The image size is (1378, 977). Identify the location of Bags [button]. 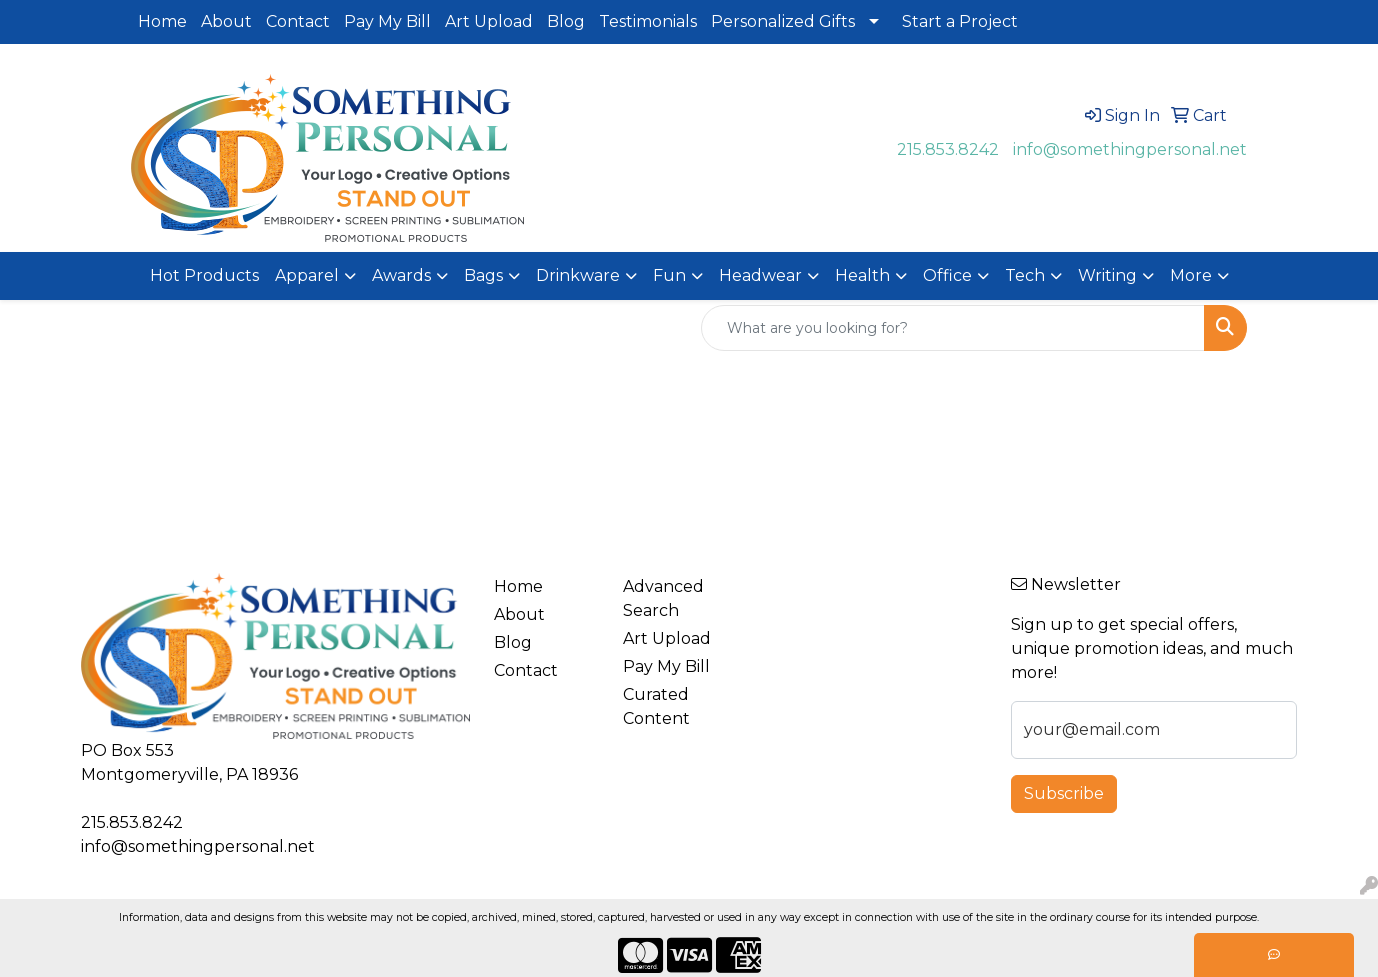
(483, 275).